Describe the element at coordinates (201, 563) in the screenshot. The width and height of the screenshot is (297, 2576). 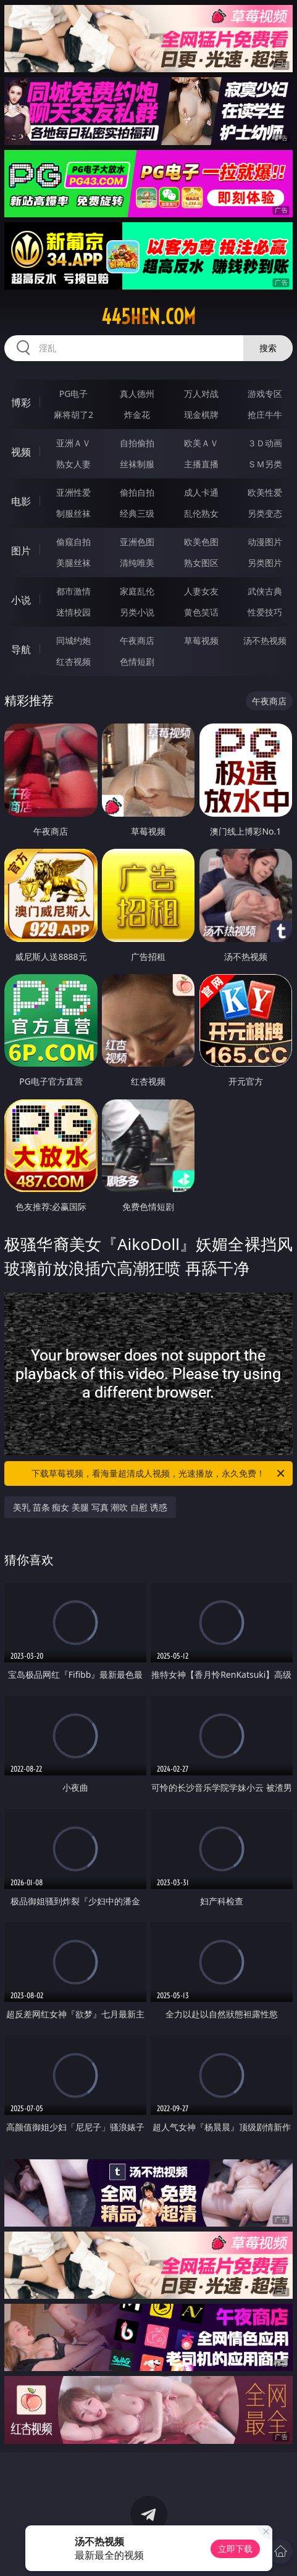
I see `熟女图区` at that location.